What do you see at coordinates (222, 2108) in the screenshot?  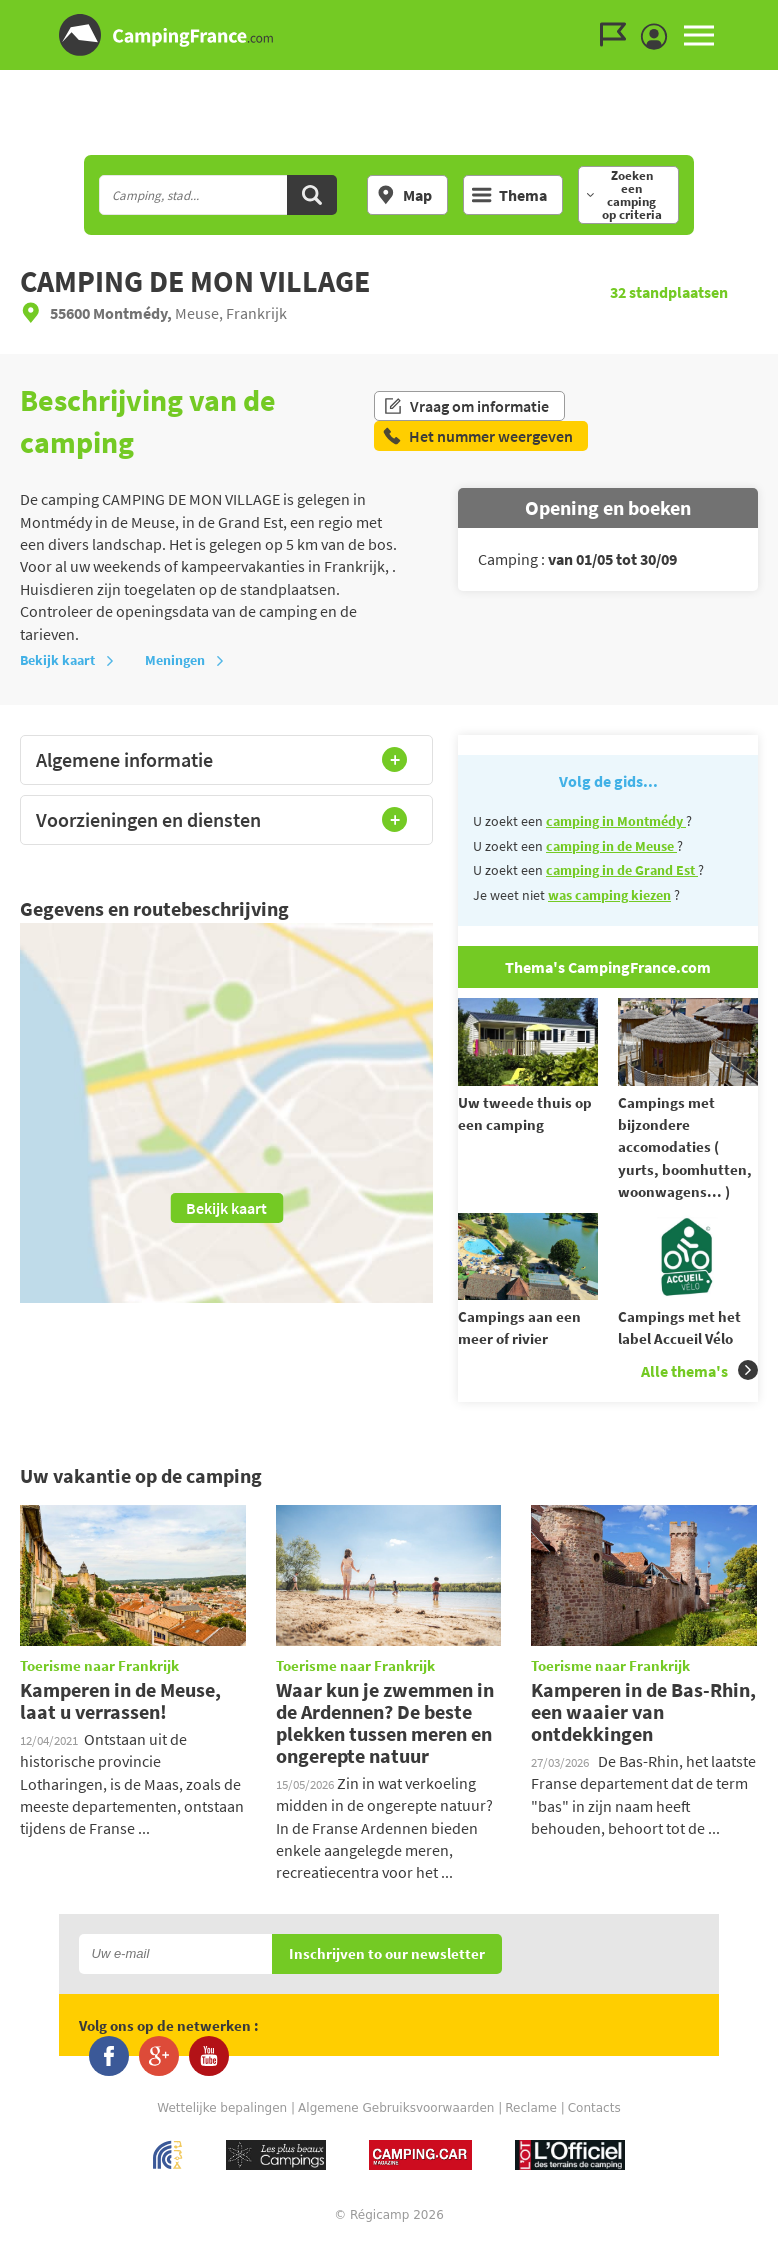 I see `Wettelijke bepalingen` at bounding box center [222, 2108].